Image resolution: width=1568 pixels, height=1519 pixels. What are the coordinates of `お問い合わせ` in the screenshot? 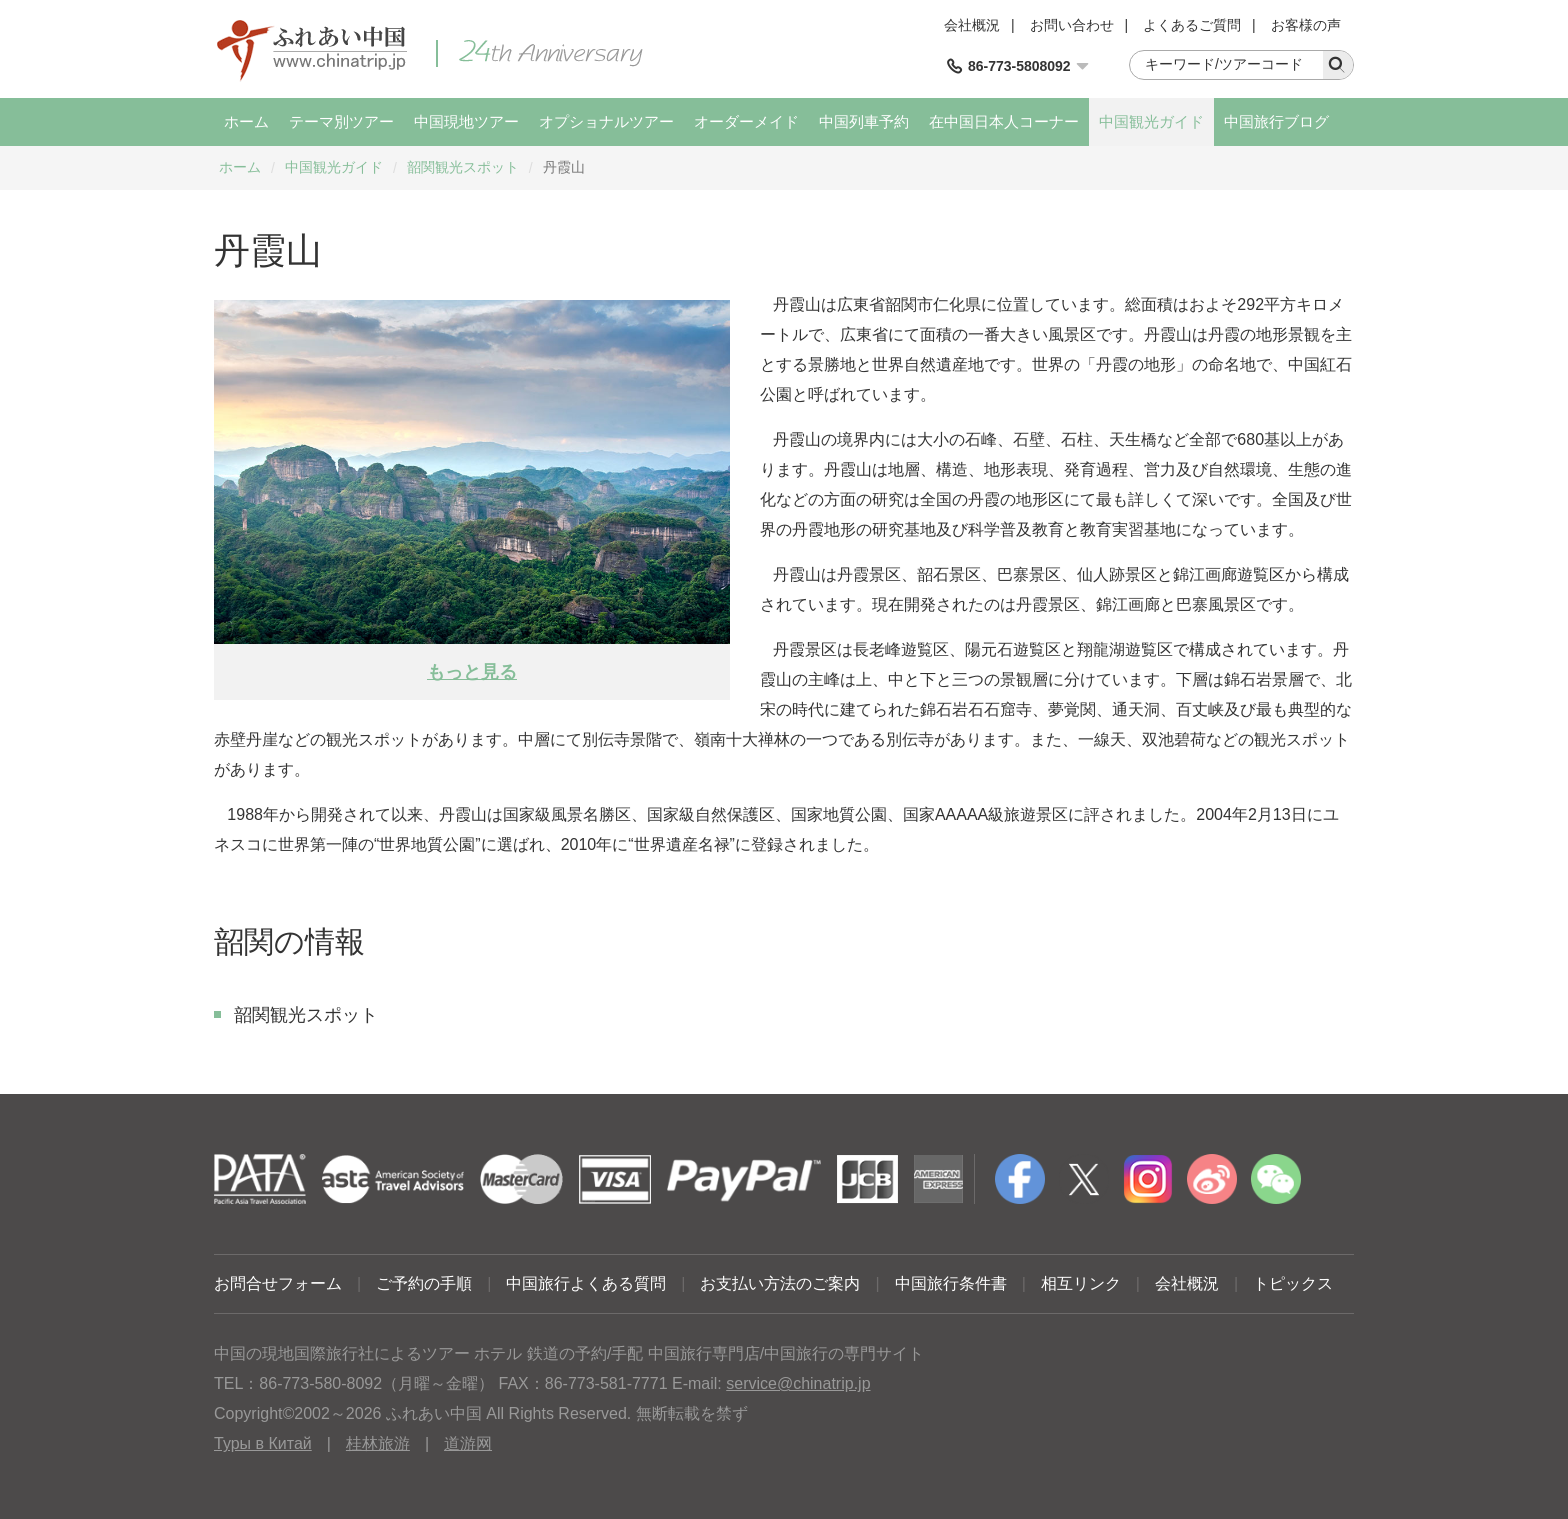 It's located at (1072, 25).